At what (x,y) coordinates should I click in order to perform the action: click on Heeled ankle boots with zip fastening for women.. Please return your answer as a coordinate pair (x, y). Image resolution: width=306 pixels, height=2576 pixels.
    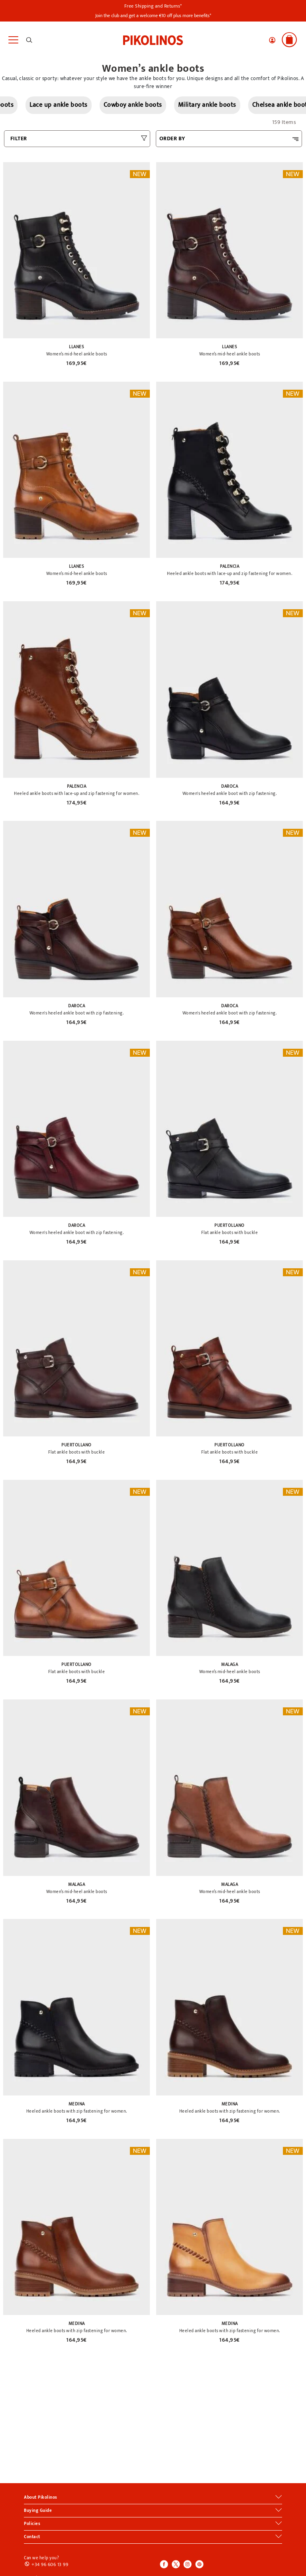
    Looking at the image, I should click on (76, 2111).